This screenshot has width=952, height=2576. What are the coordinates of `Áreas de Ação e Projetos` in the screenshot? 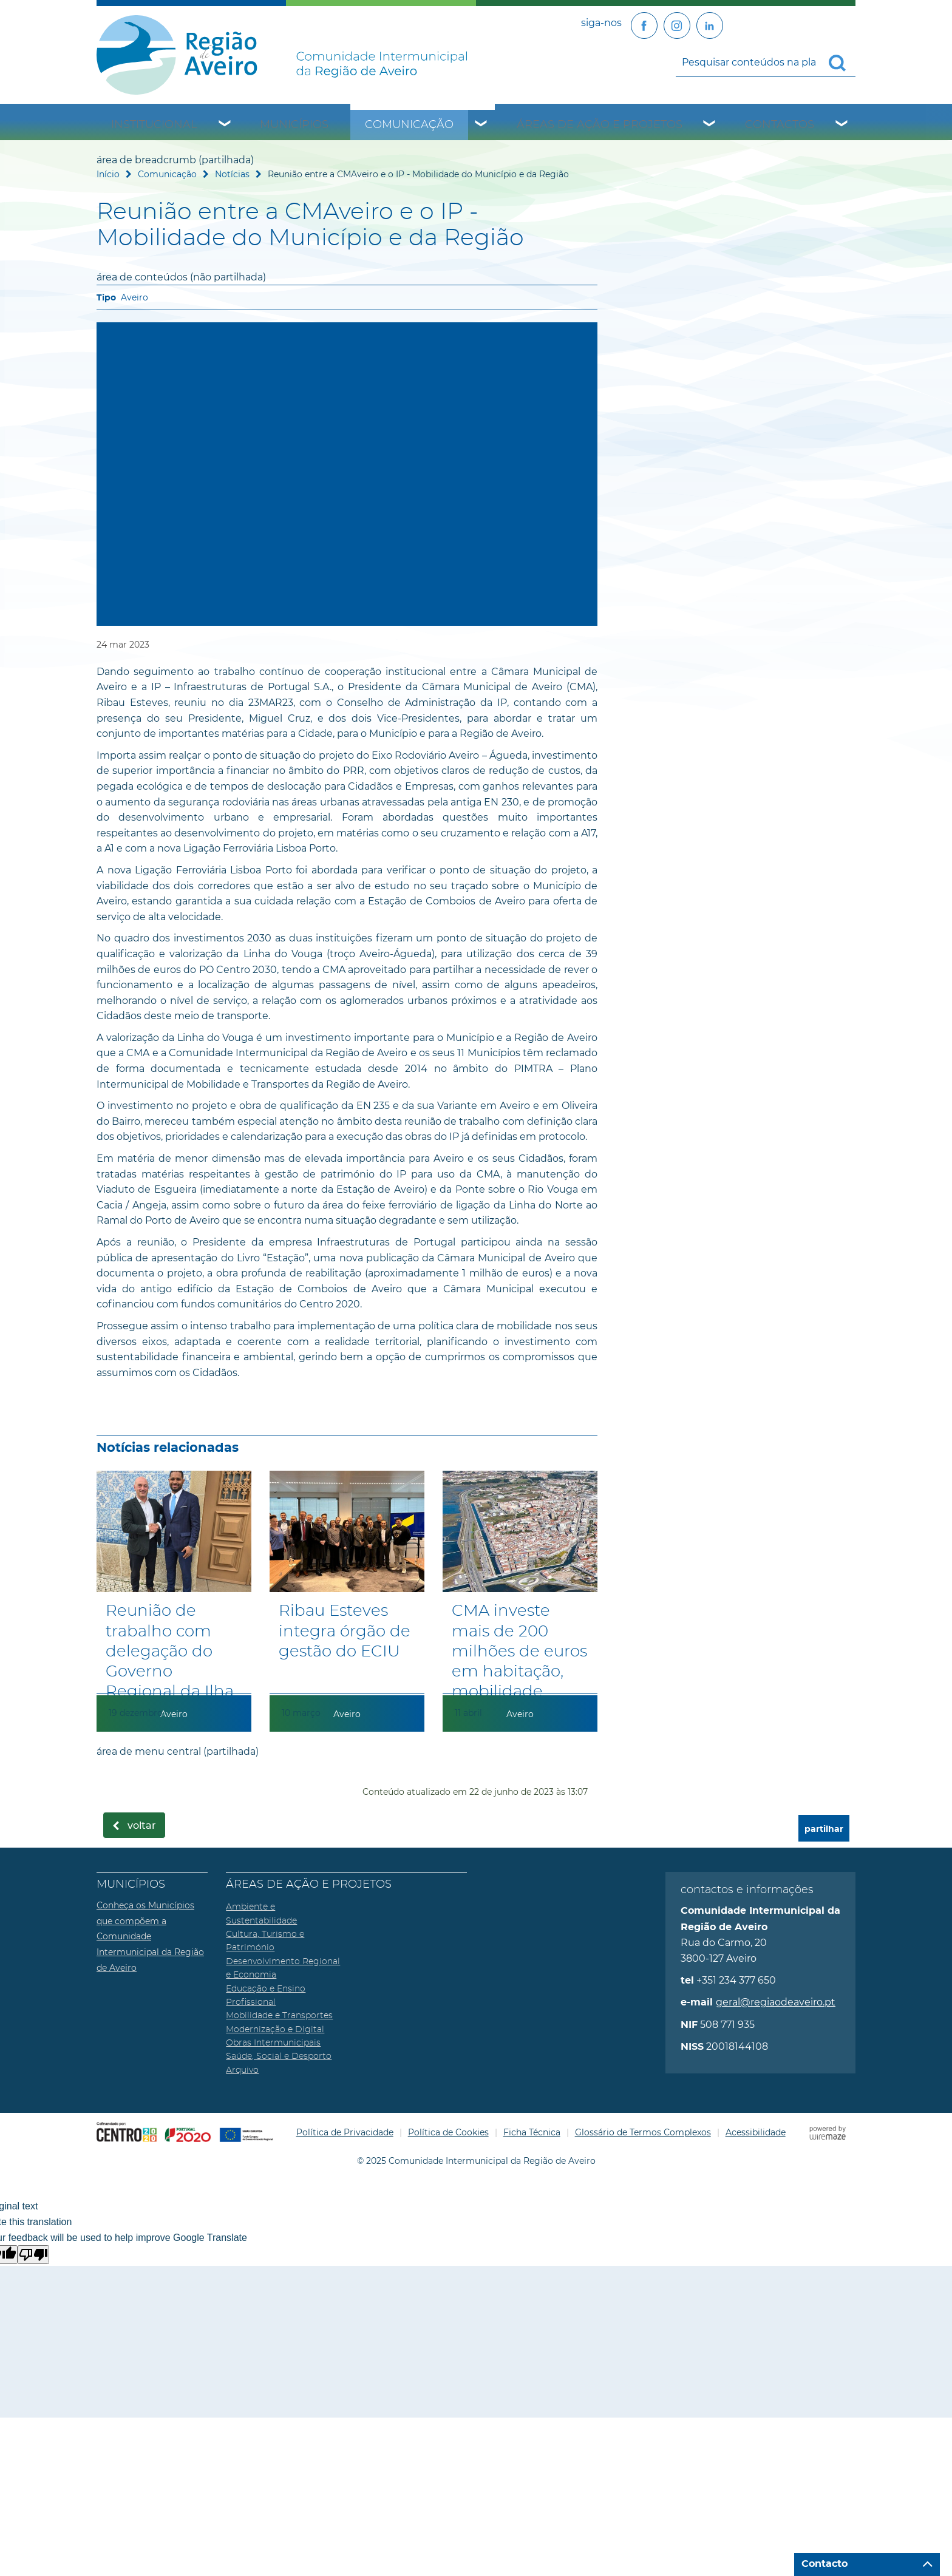 It's located at (599, 125).